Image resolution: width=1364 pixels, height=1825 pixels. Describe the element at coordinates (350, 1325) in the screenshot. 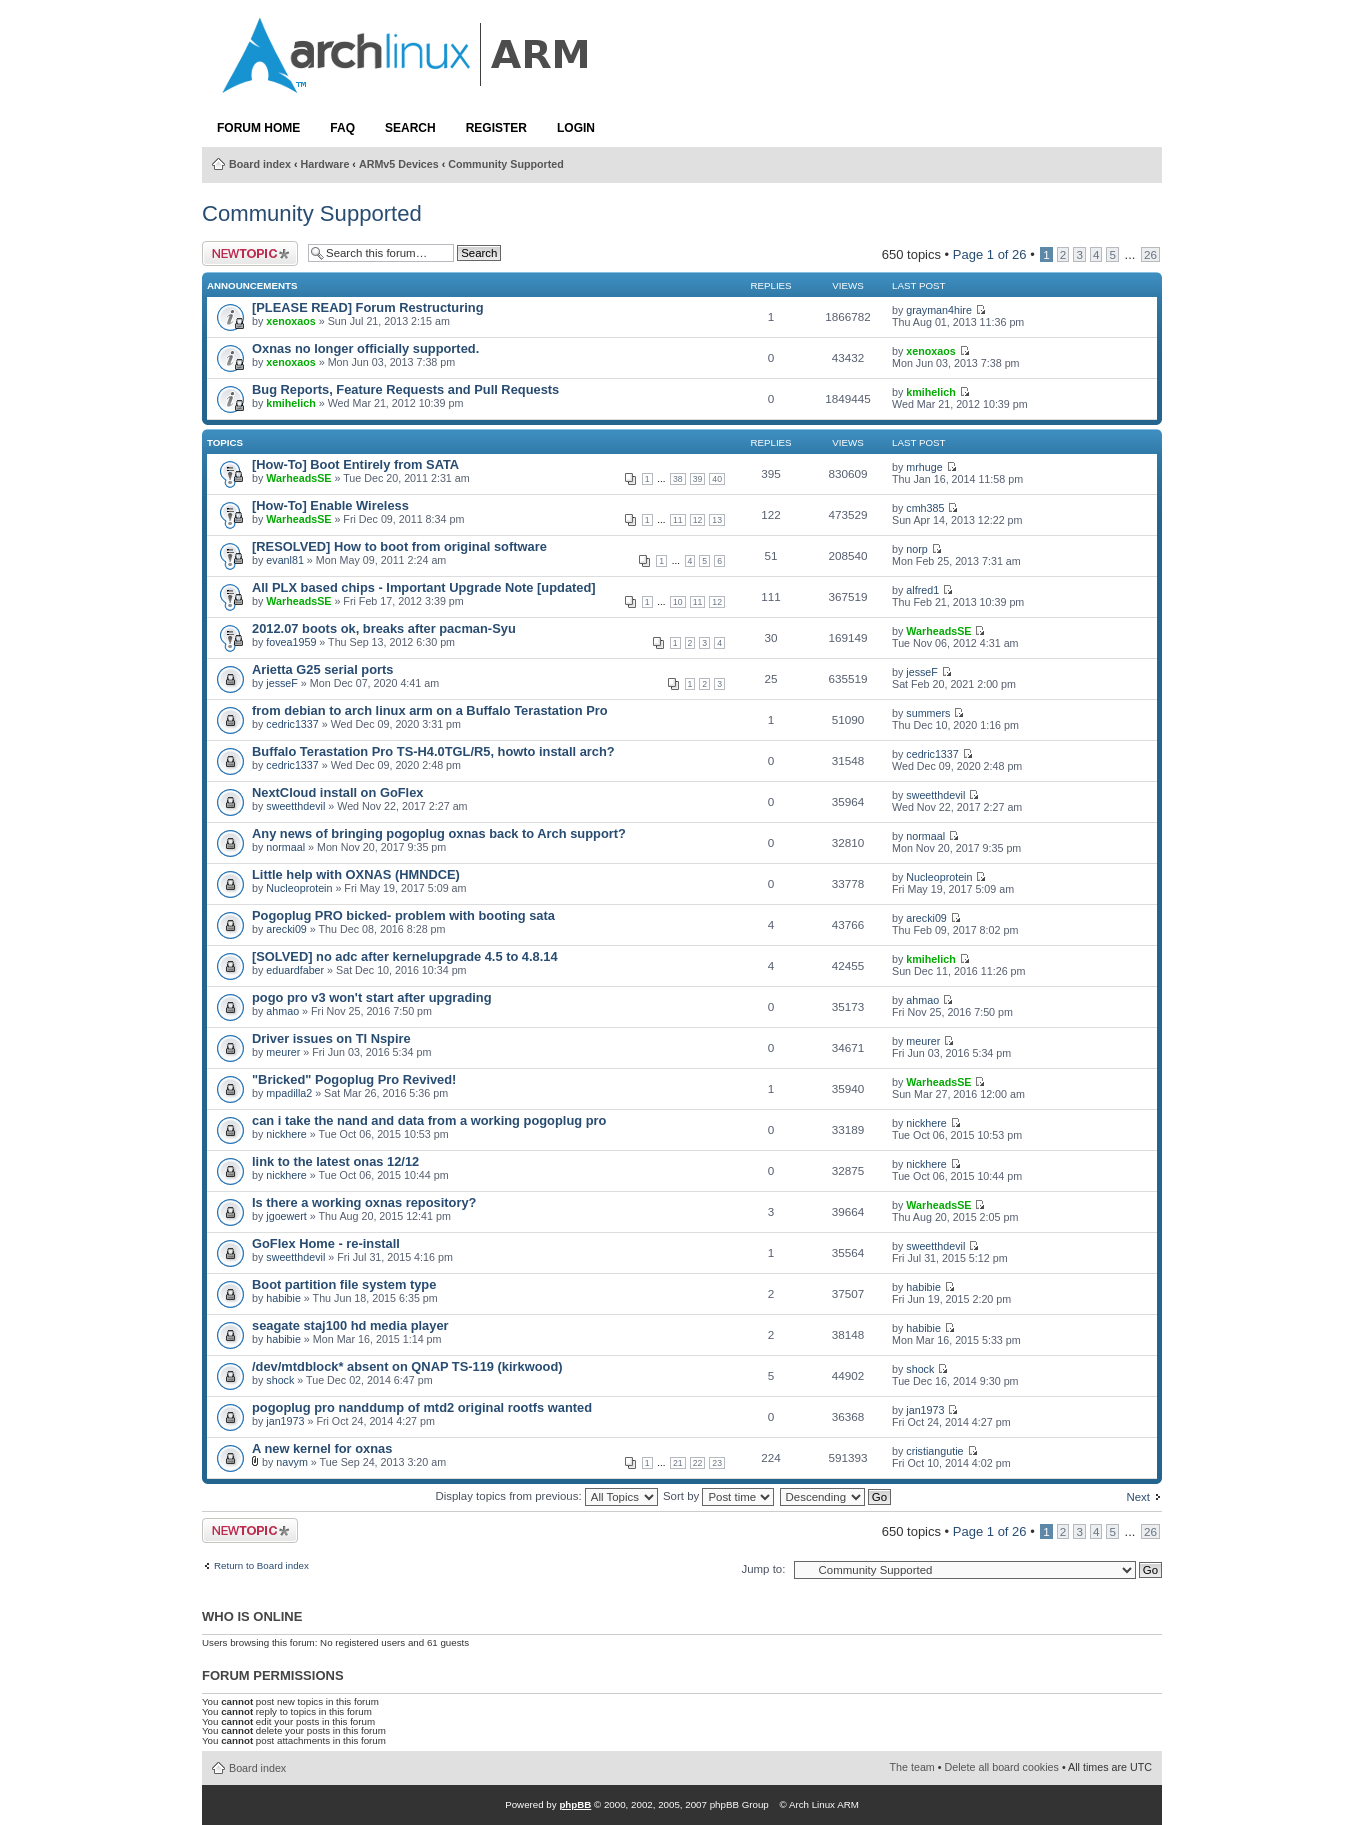

I see `seagate staj100 hd media player` at that location.